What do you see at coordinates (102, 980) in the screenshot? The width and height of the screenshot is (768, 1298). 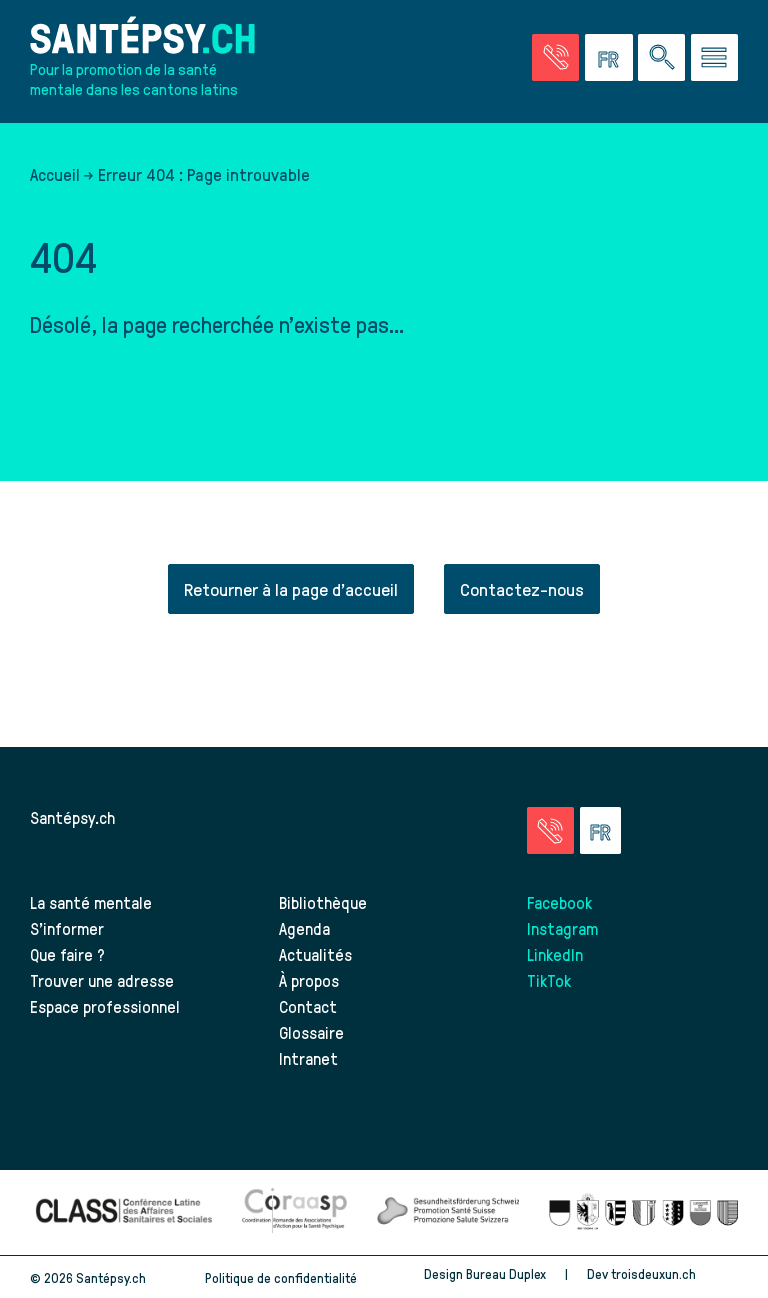 I see `Trouver une adresse` at bounding box center [102, 980].